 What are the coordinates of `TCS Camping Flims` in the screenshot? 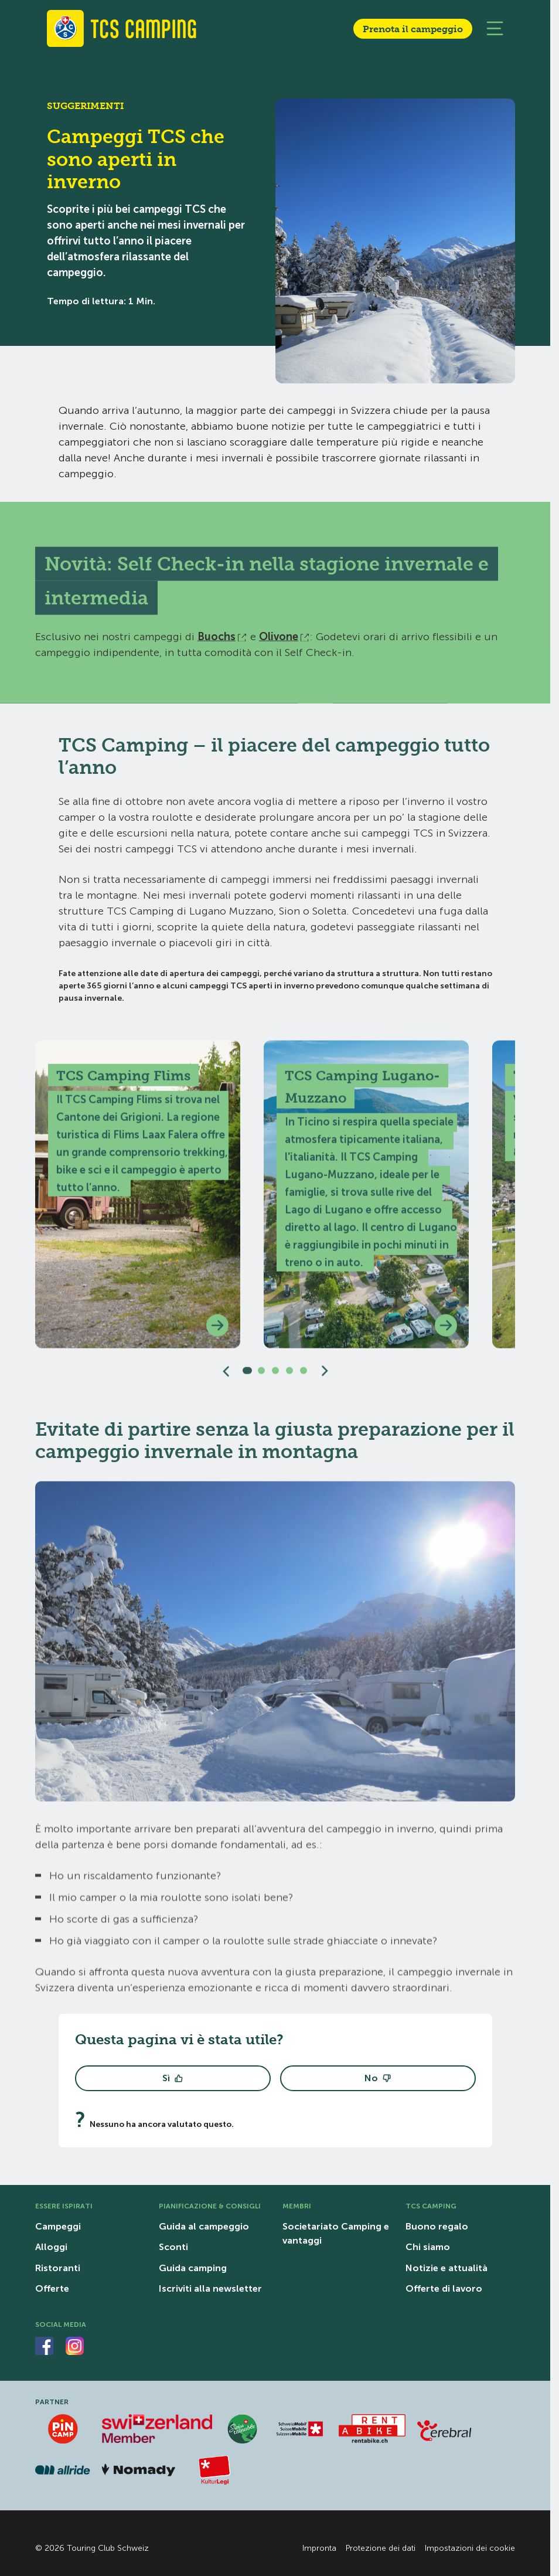 It's located at (123, 1081).